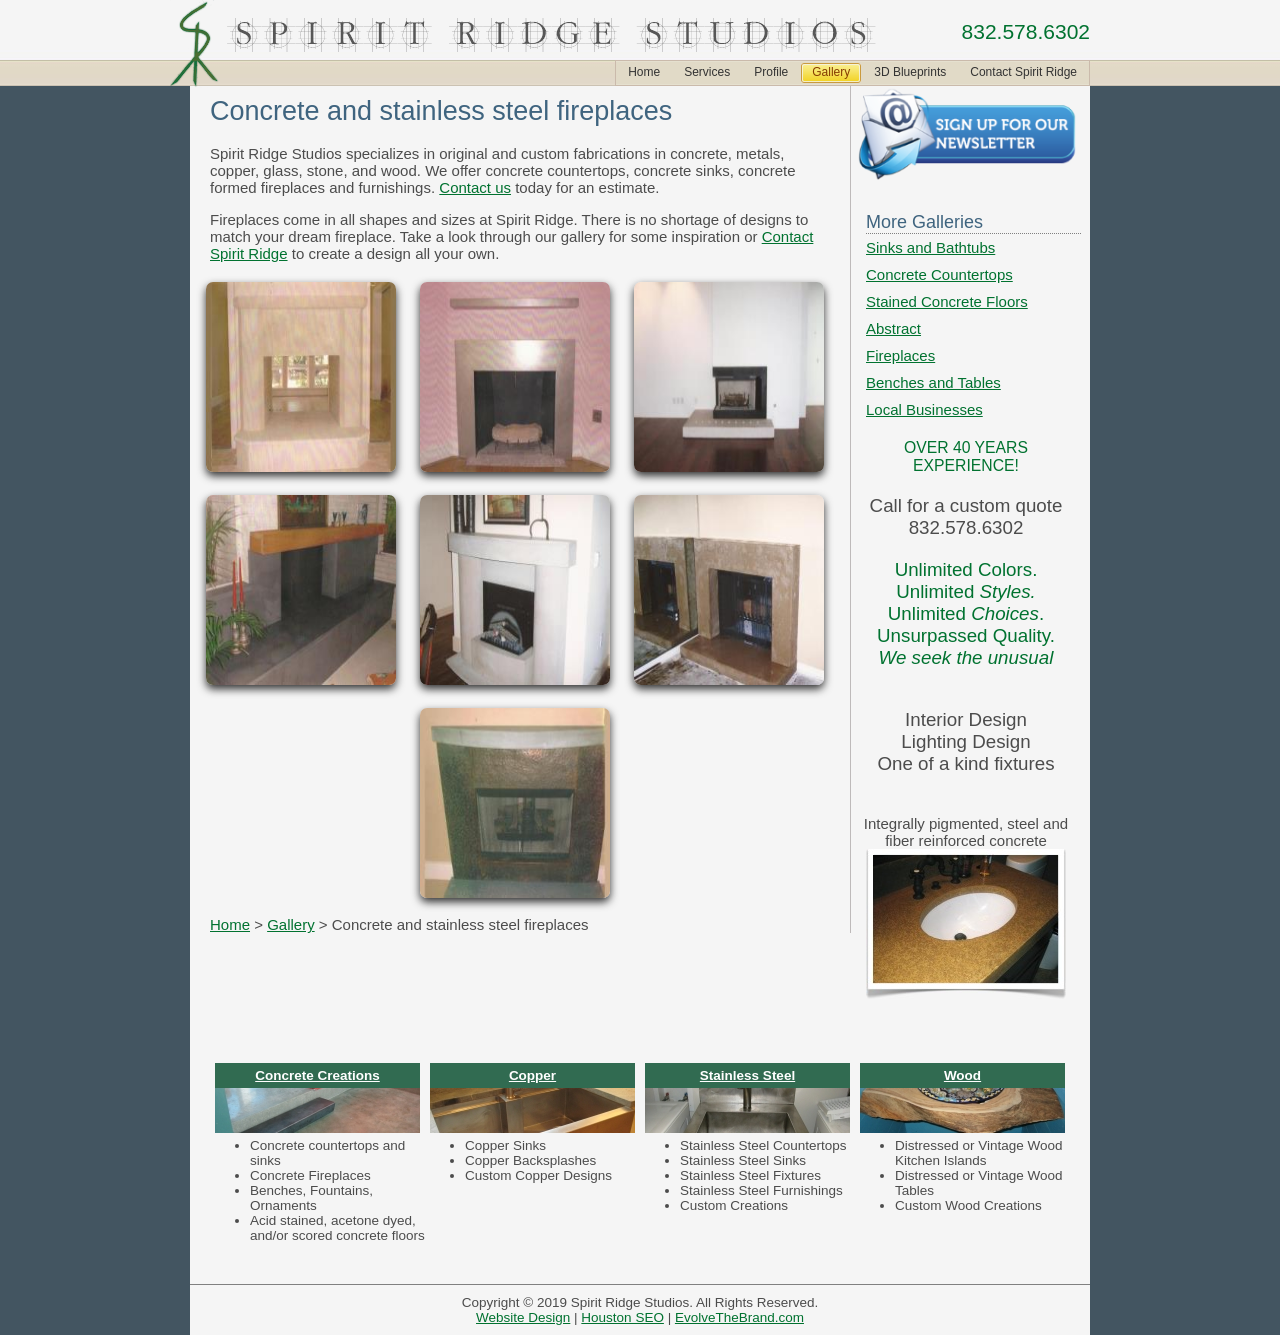 This screenshot has width=1280, height=1335. Describe the element at coordinates (622, 1317) in the screenshot. I see `Houston SEO` at that location.